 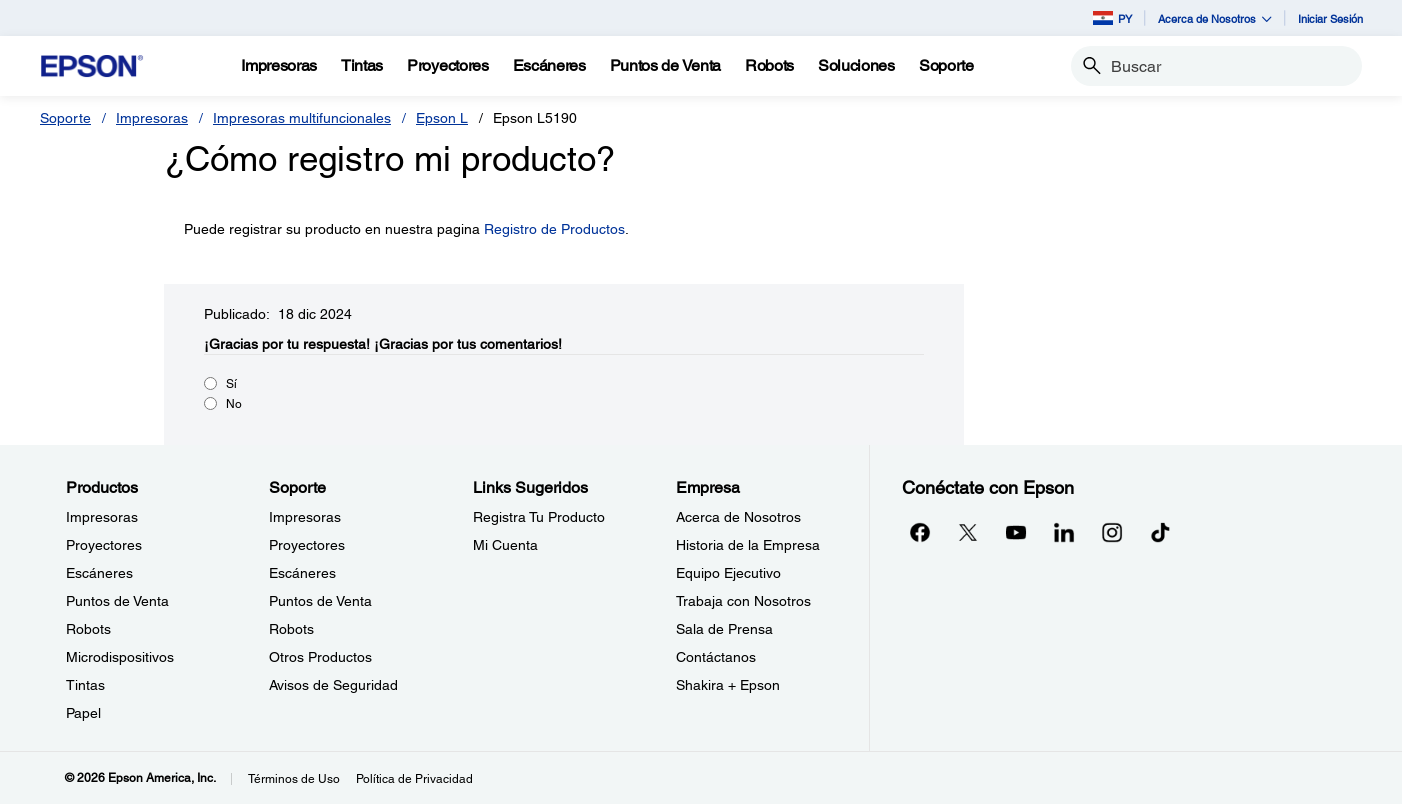 I want to click on [Facebookopens in a new window], so click(x=920, y=532).